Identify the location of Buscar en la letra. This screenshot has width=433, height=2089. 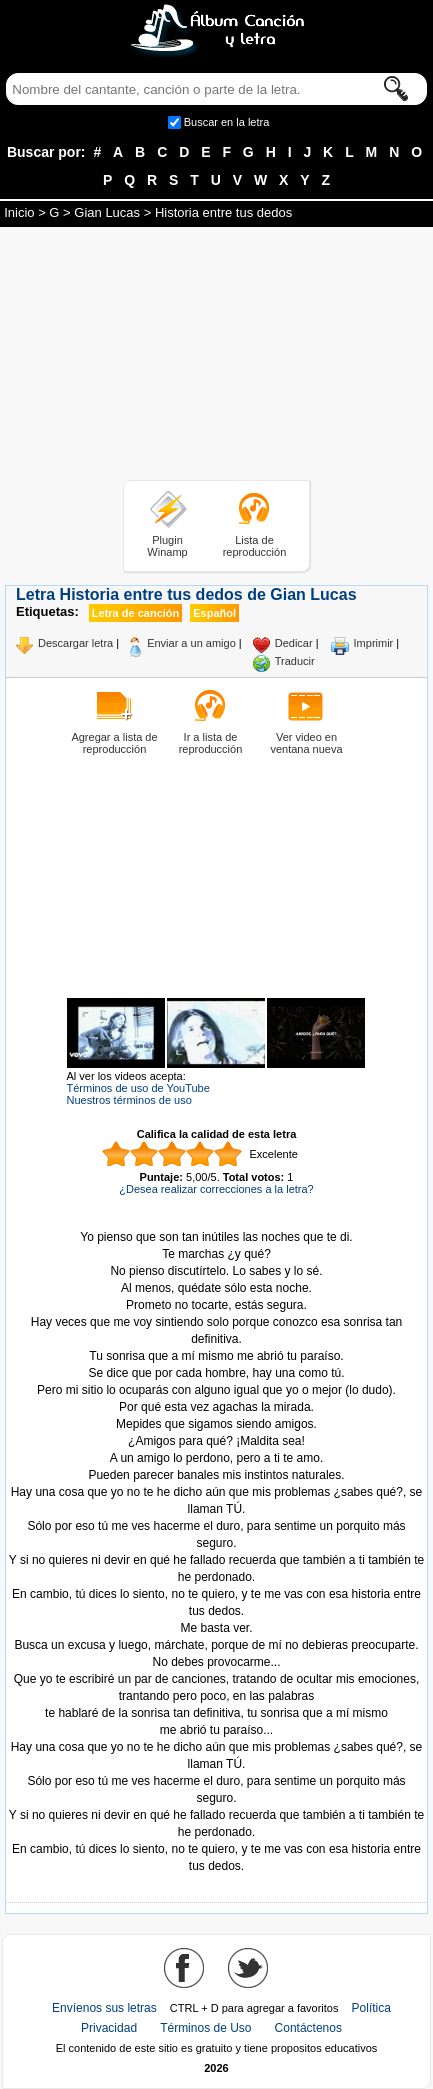
(227, 122).